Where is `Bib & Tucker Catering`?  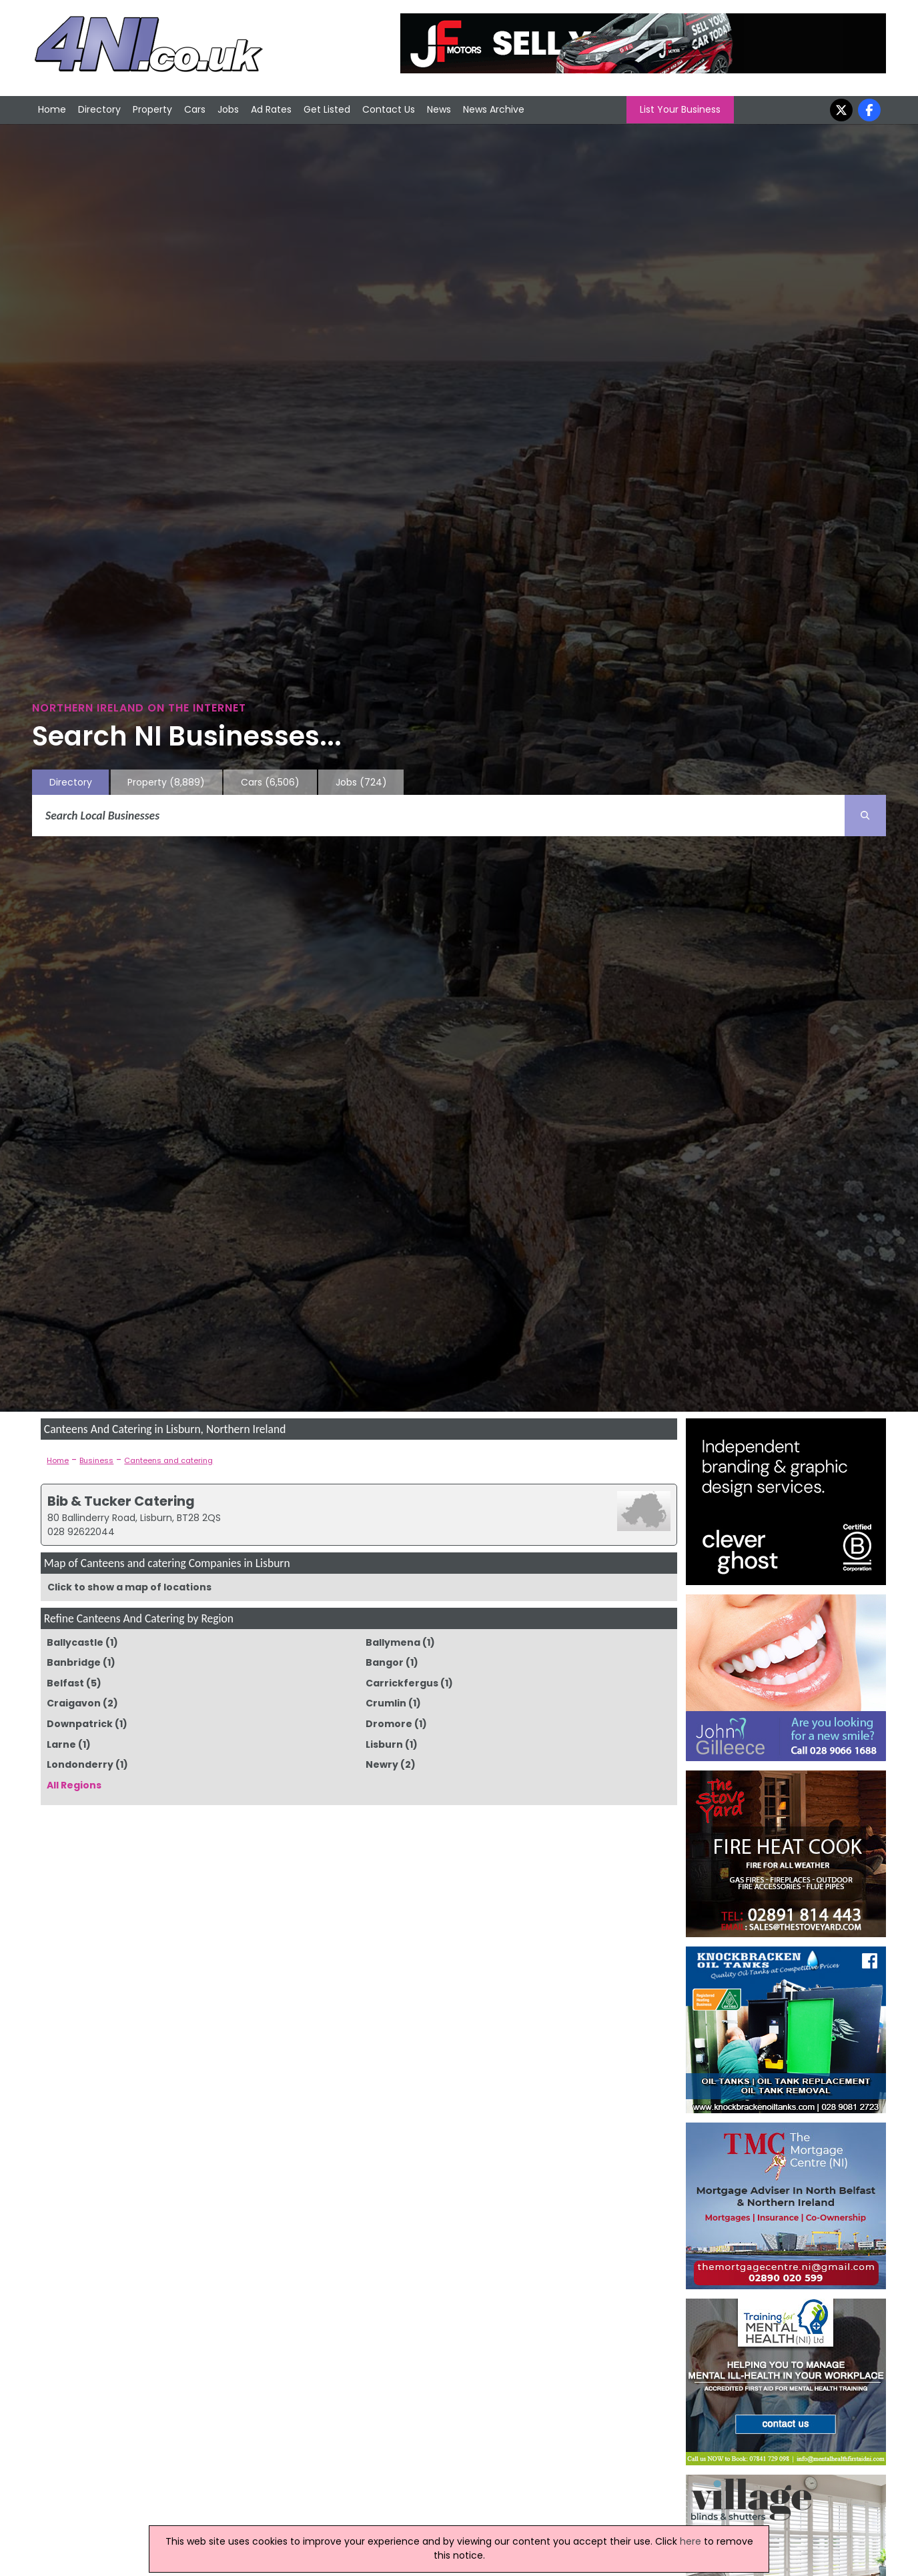
Bib & Tucker Catering is located at coordinates (121, 1501).